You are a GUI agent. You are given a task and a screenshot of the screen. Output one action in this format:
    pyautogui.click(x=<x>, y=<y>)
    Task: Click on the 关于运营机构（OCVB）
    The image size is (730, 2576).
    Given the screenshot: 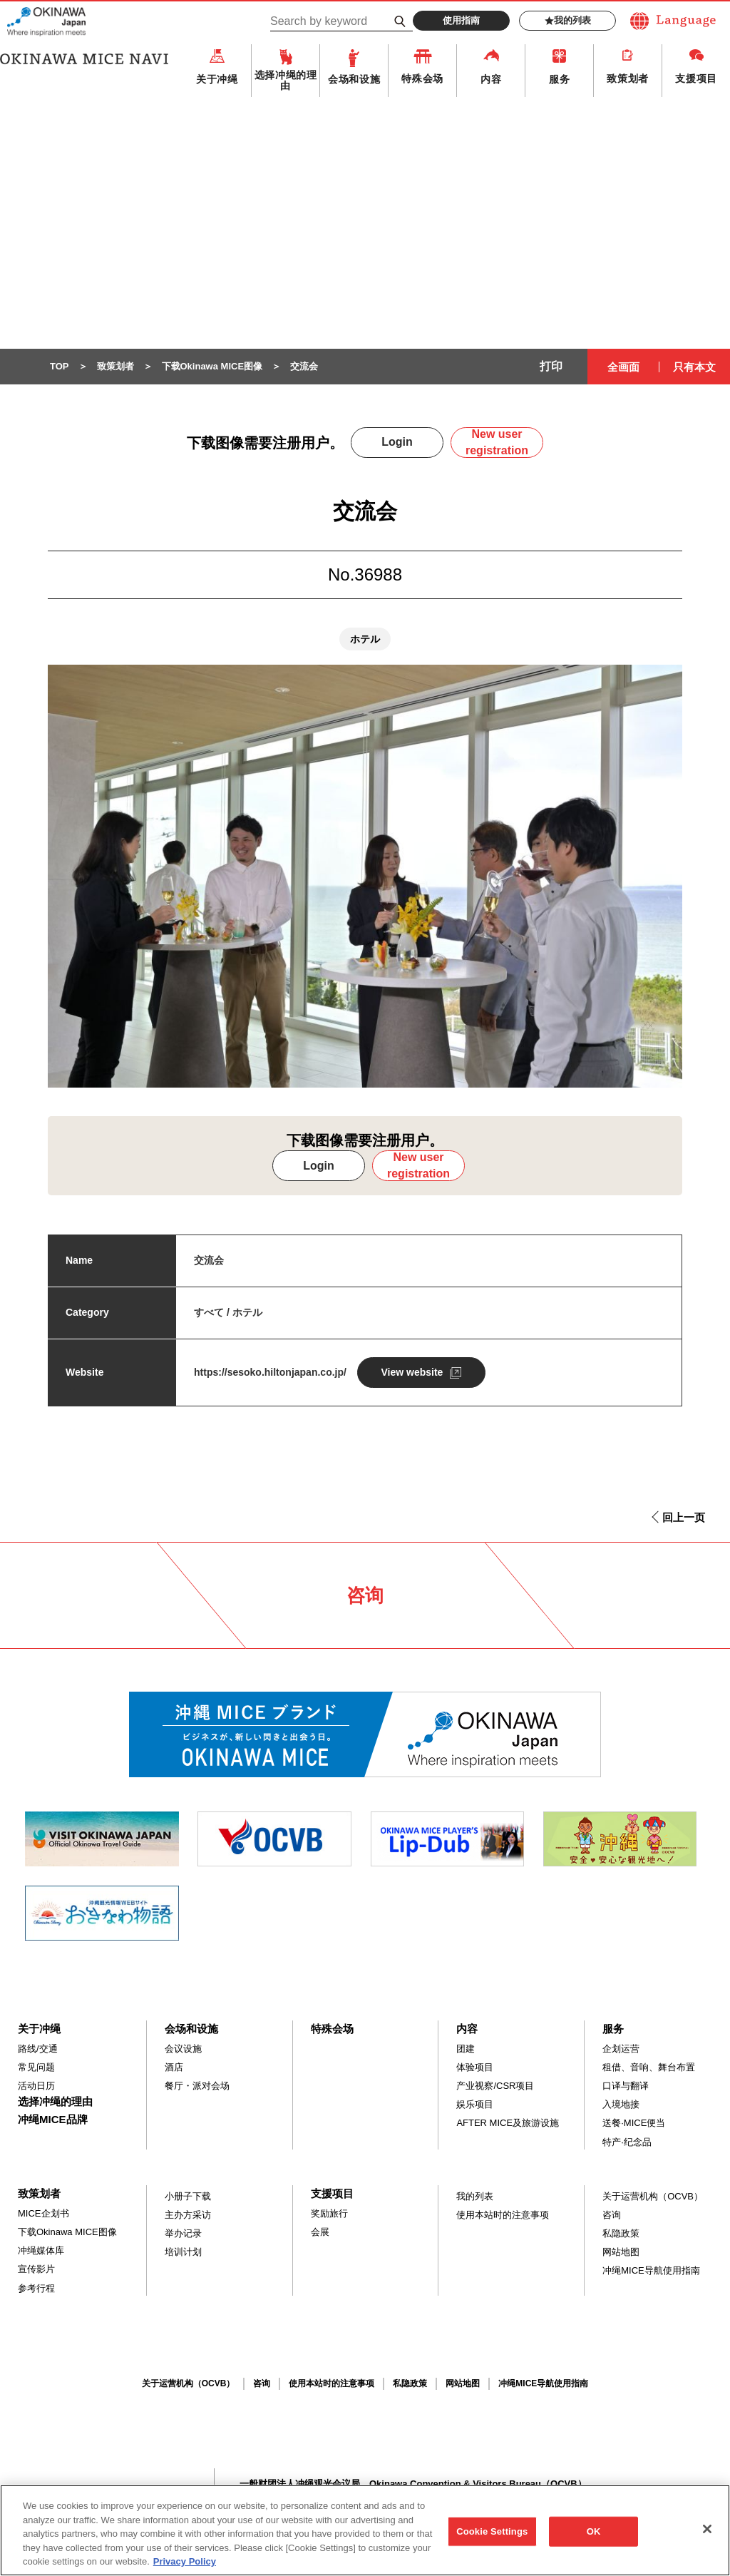 What is the action you would take?
    pyautogui.click(x=652, y=2196)
    